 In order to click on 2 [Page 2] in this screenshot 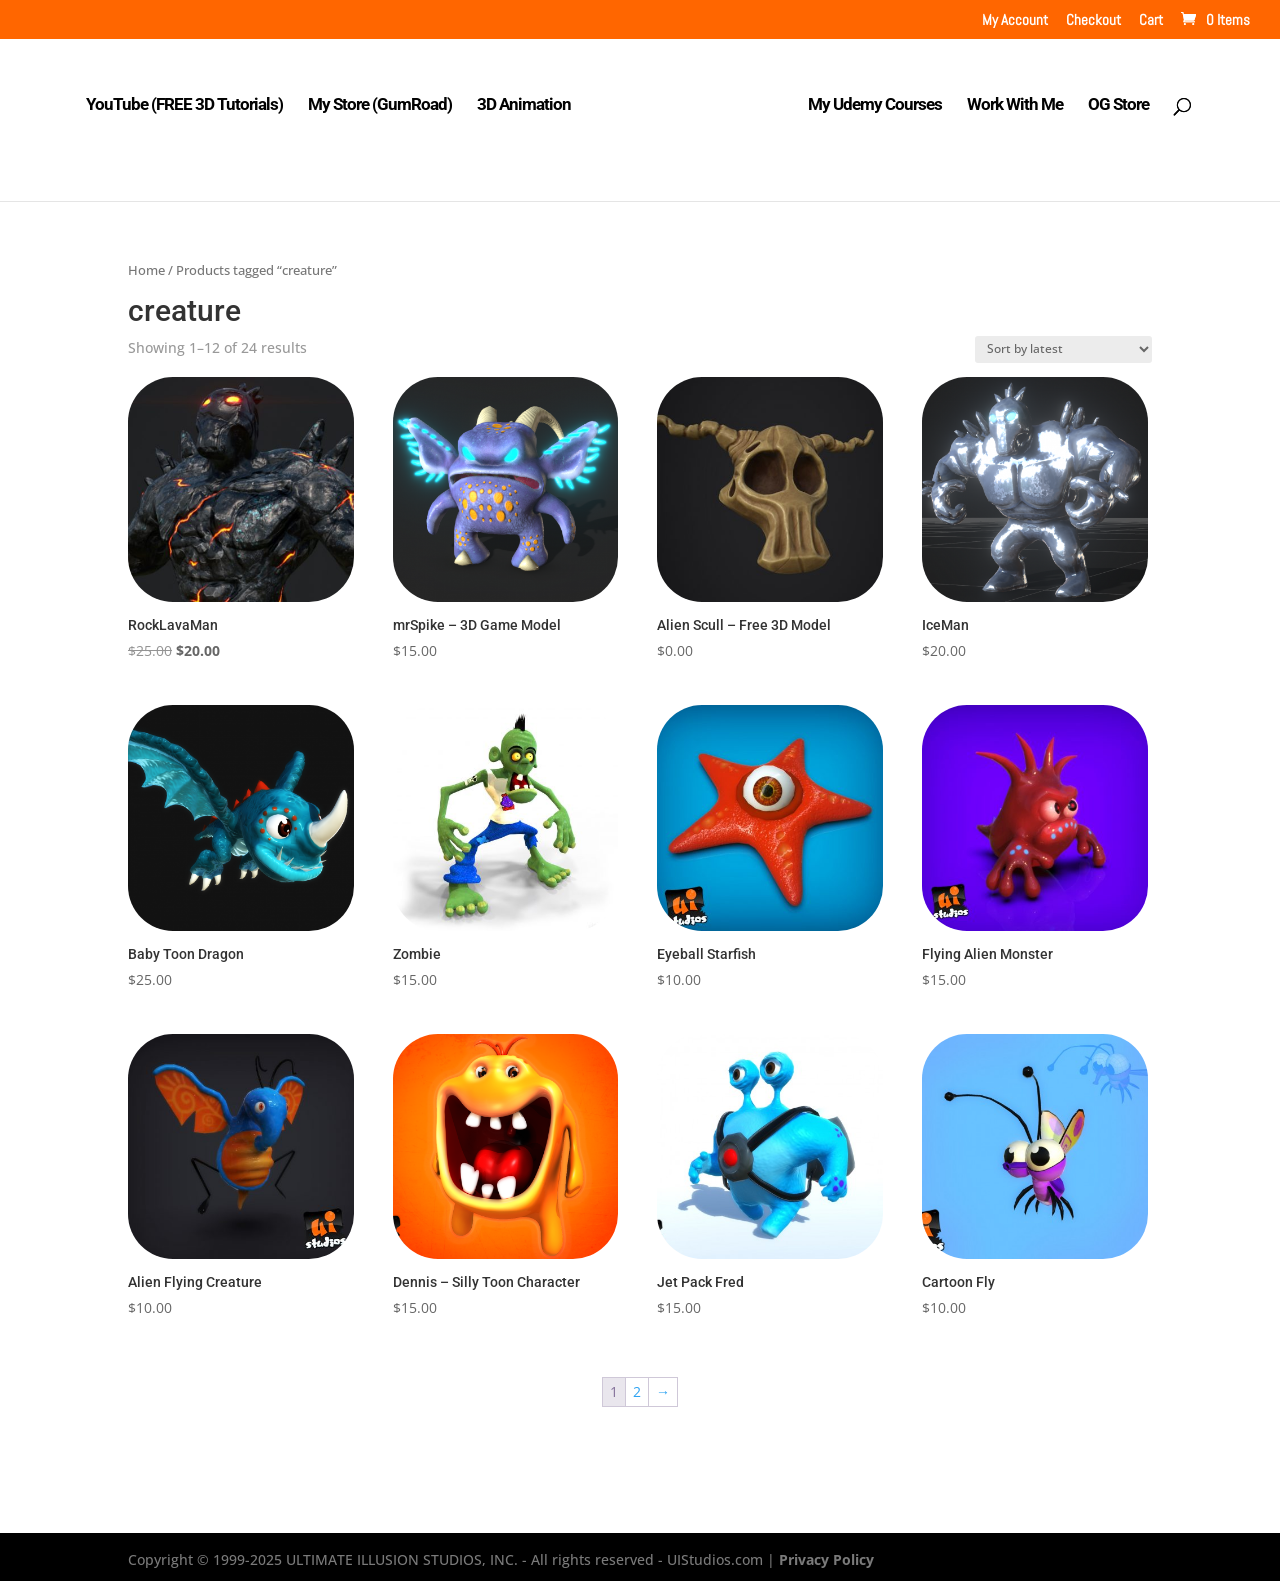, I will do `click(637, 1386)`.